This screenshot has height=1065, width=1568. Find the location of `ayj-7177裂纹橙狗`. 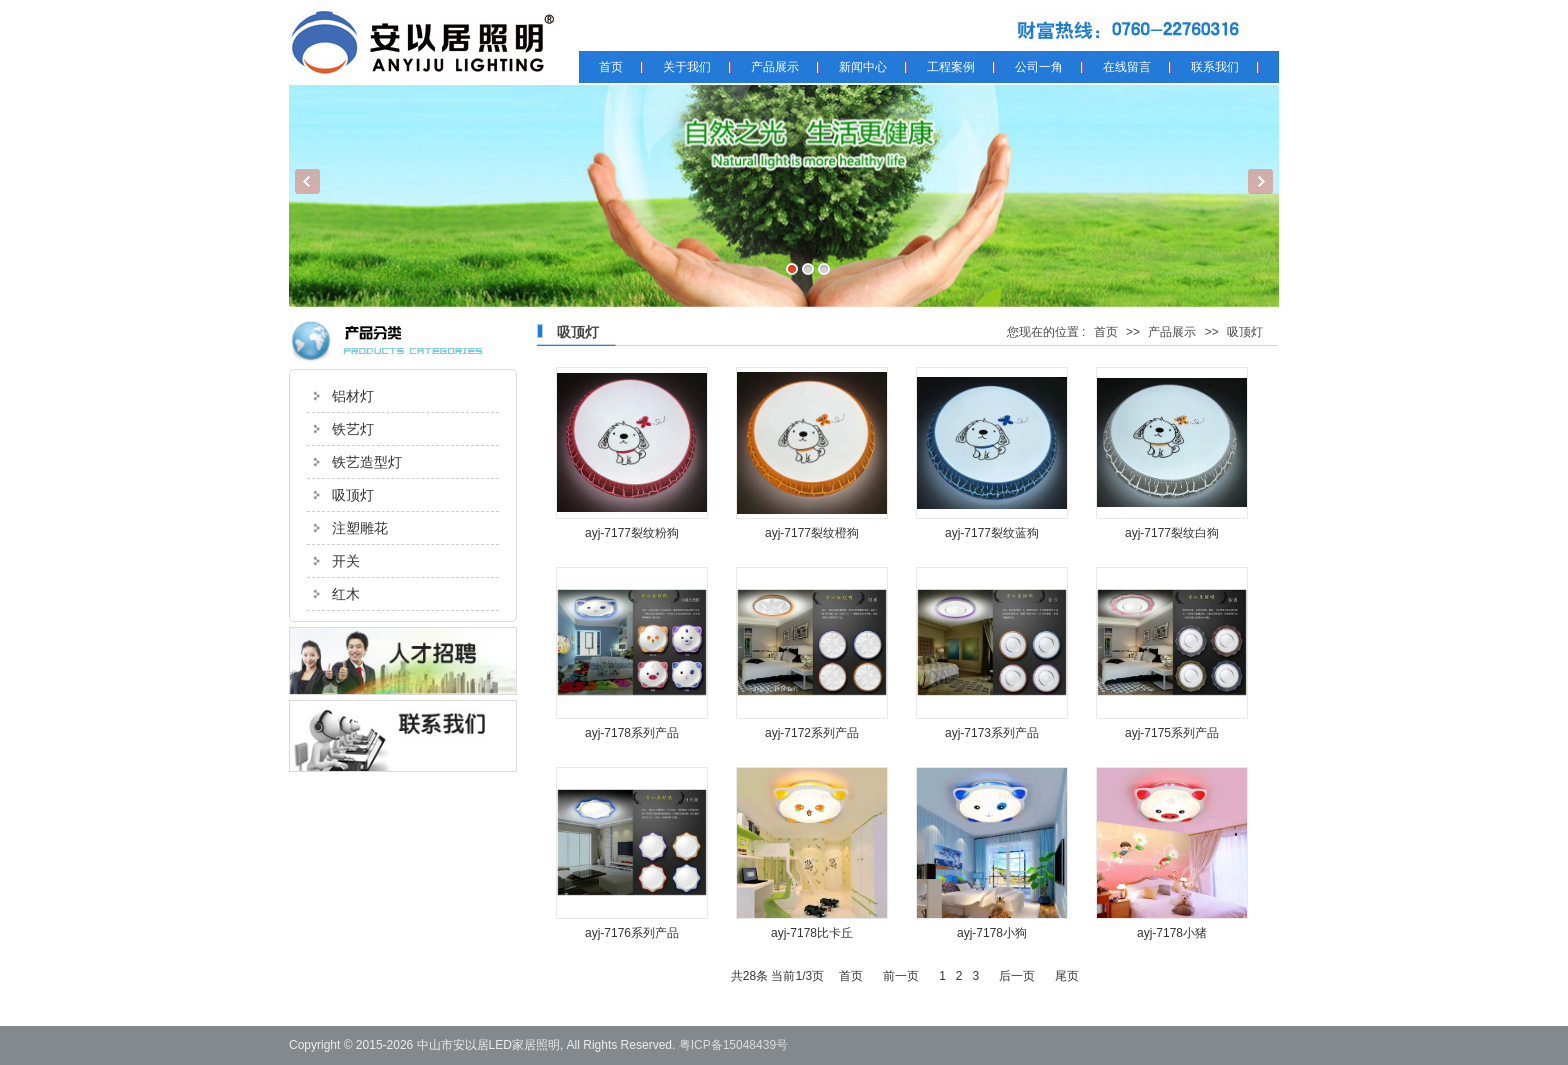

ayj-7177裂纹橙狗 is located at coordinates (812, 533).